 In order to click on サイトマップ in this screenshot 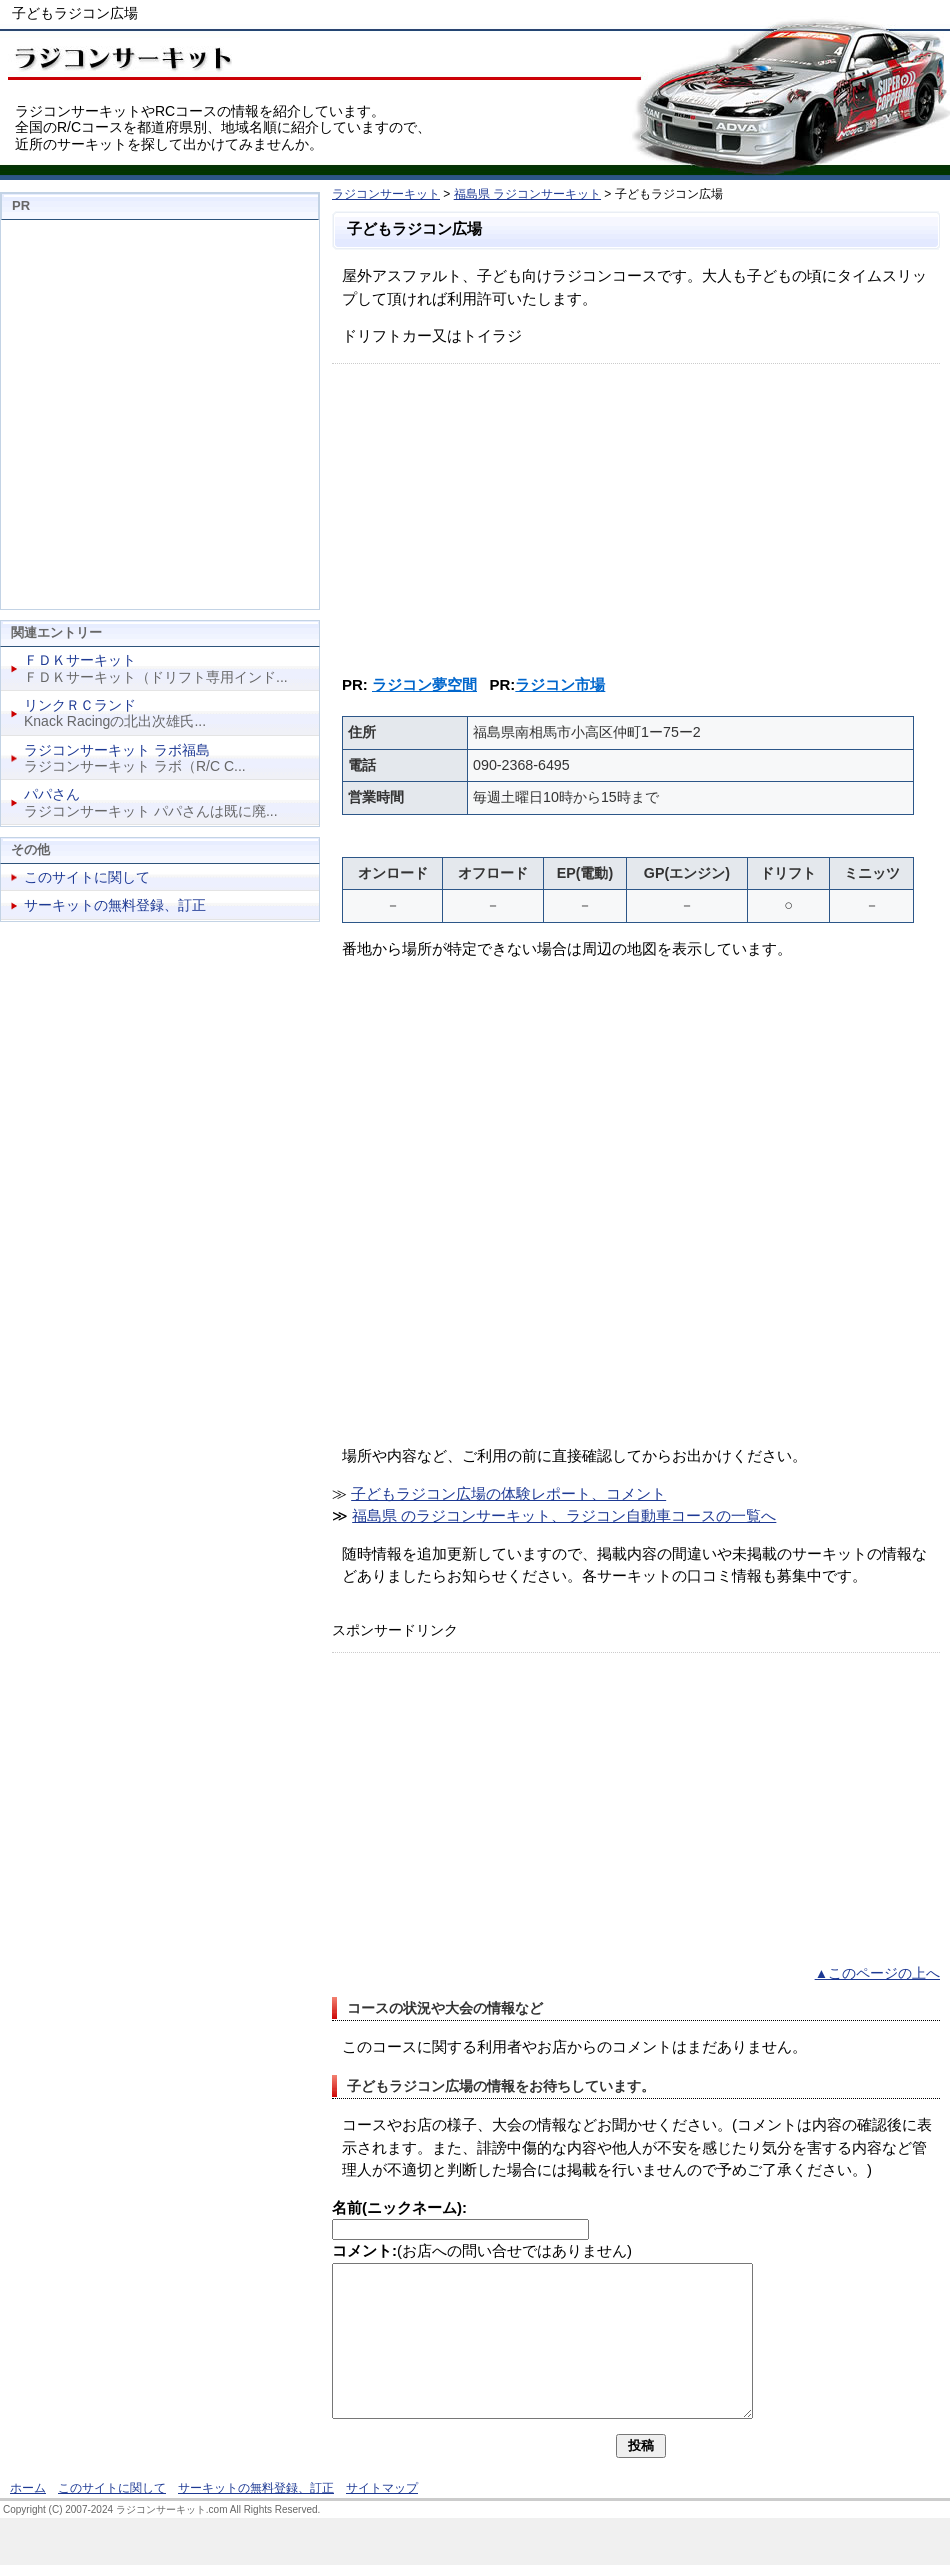, I will do `click(382, 2518)`.